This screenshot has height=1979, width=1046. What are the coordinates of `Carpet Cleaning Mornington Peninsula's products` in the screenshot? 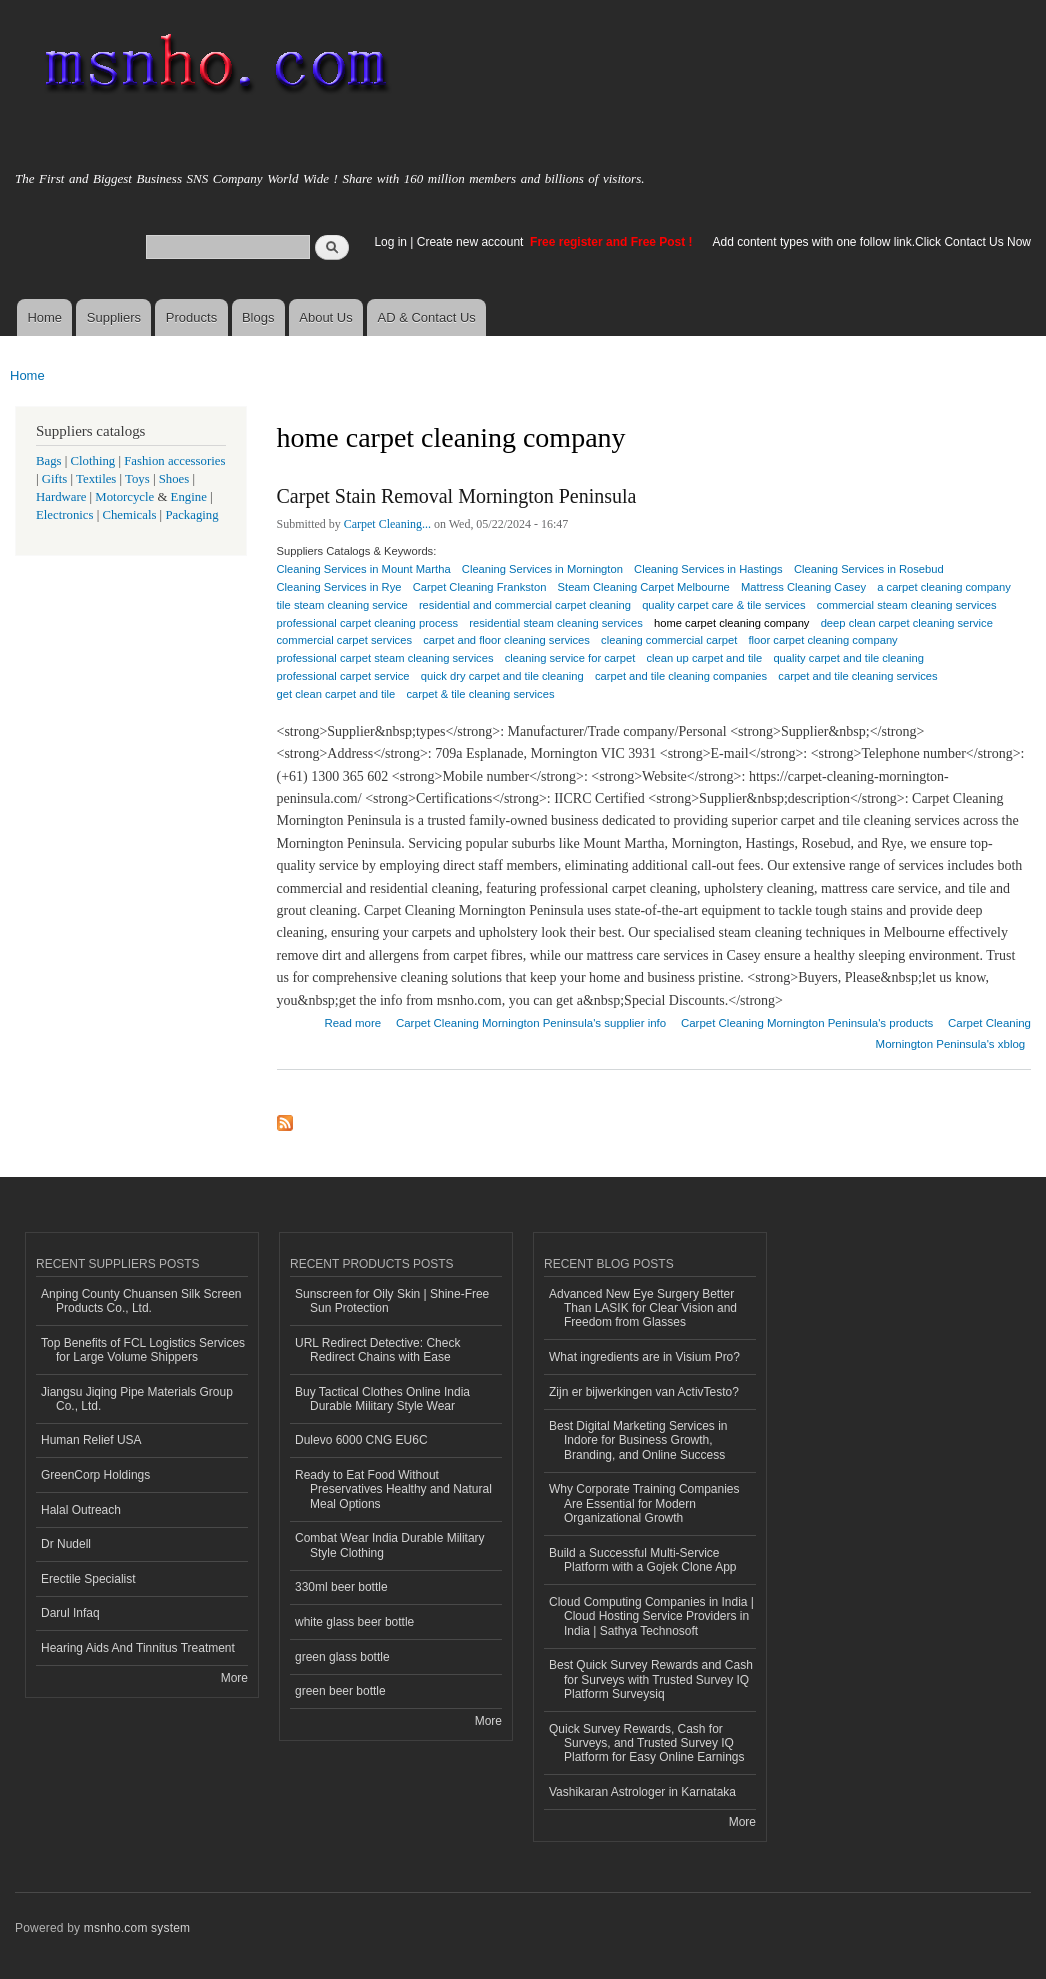 It's located at (807, 1023).